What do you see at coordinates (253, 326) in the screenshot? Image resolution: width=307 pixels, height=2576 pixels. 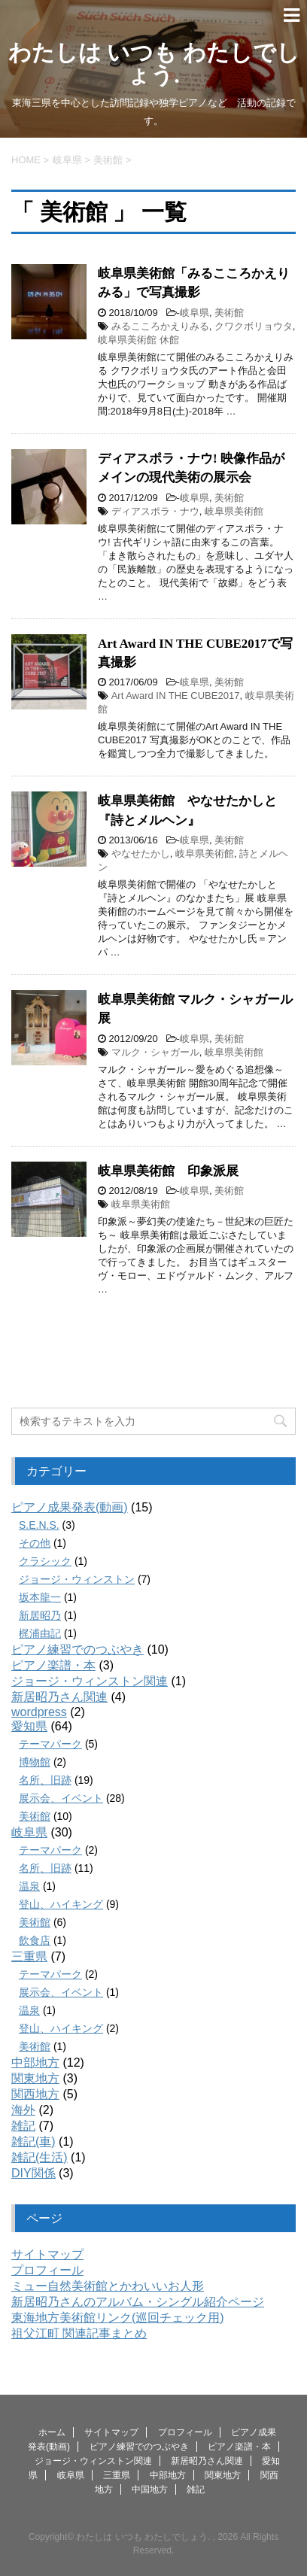 I see `クワクボリョウタ` at bounding box center [253, 326].